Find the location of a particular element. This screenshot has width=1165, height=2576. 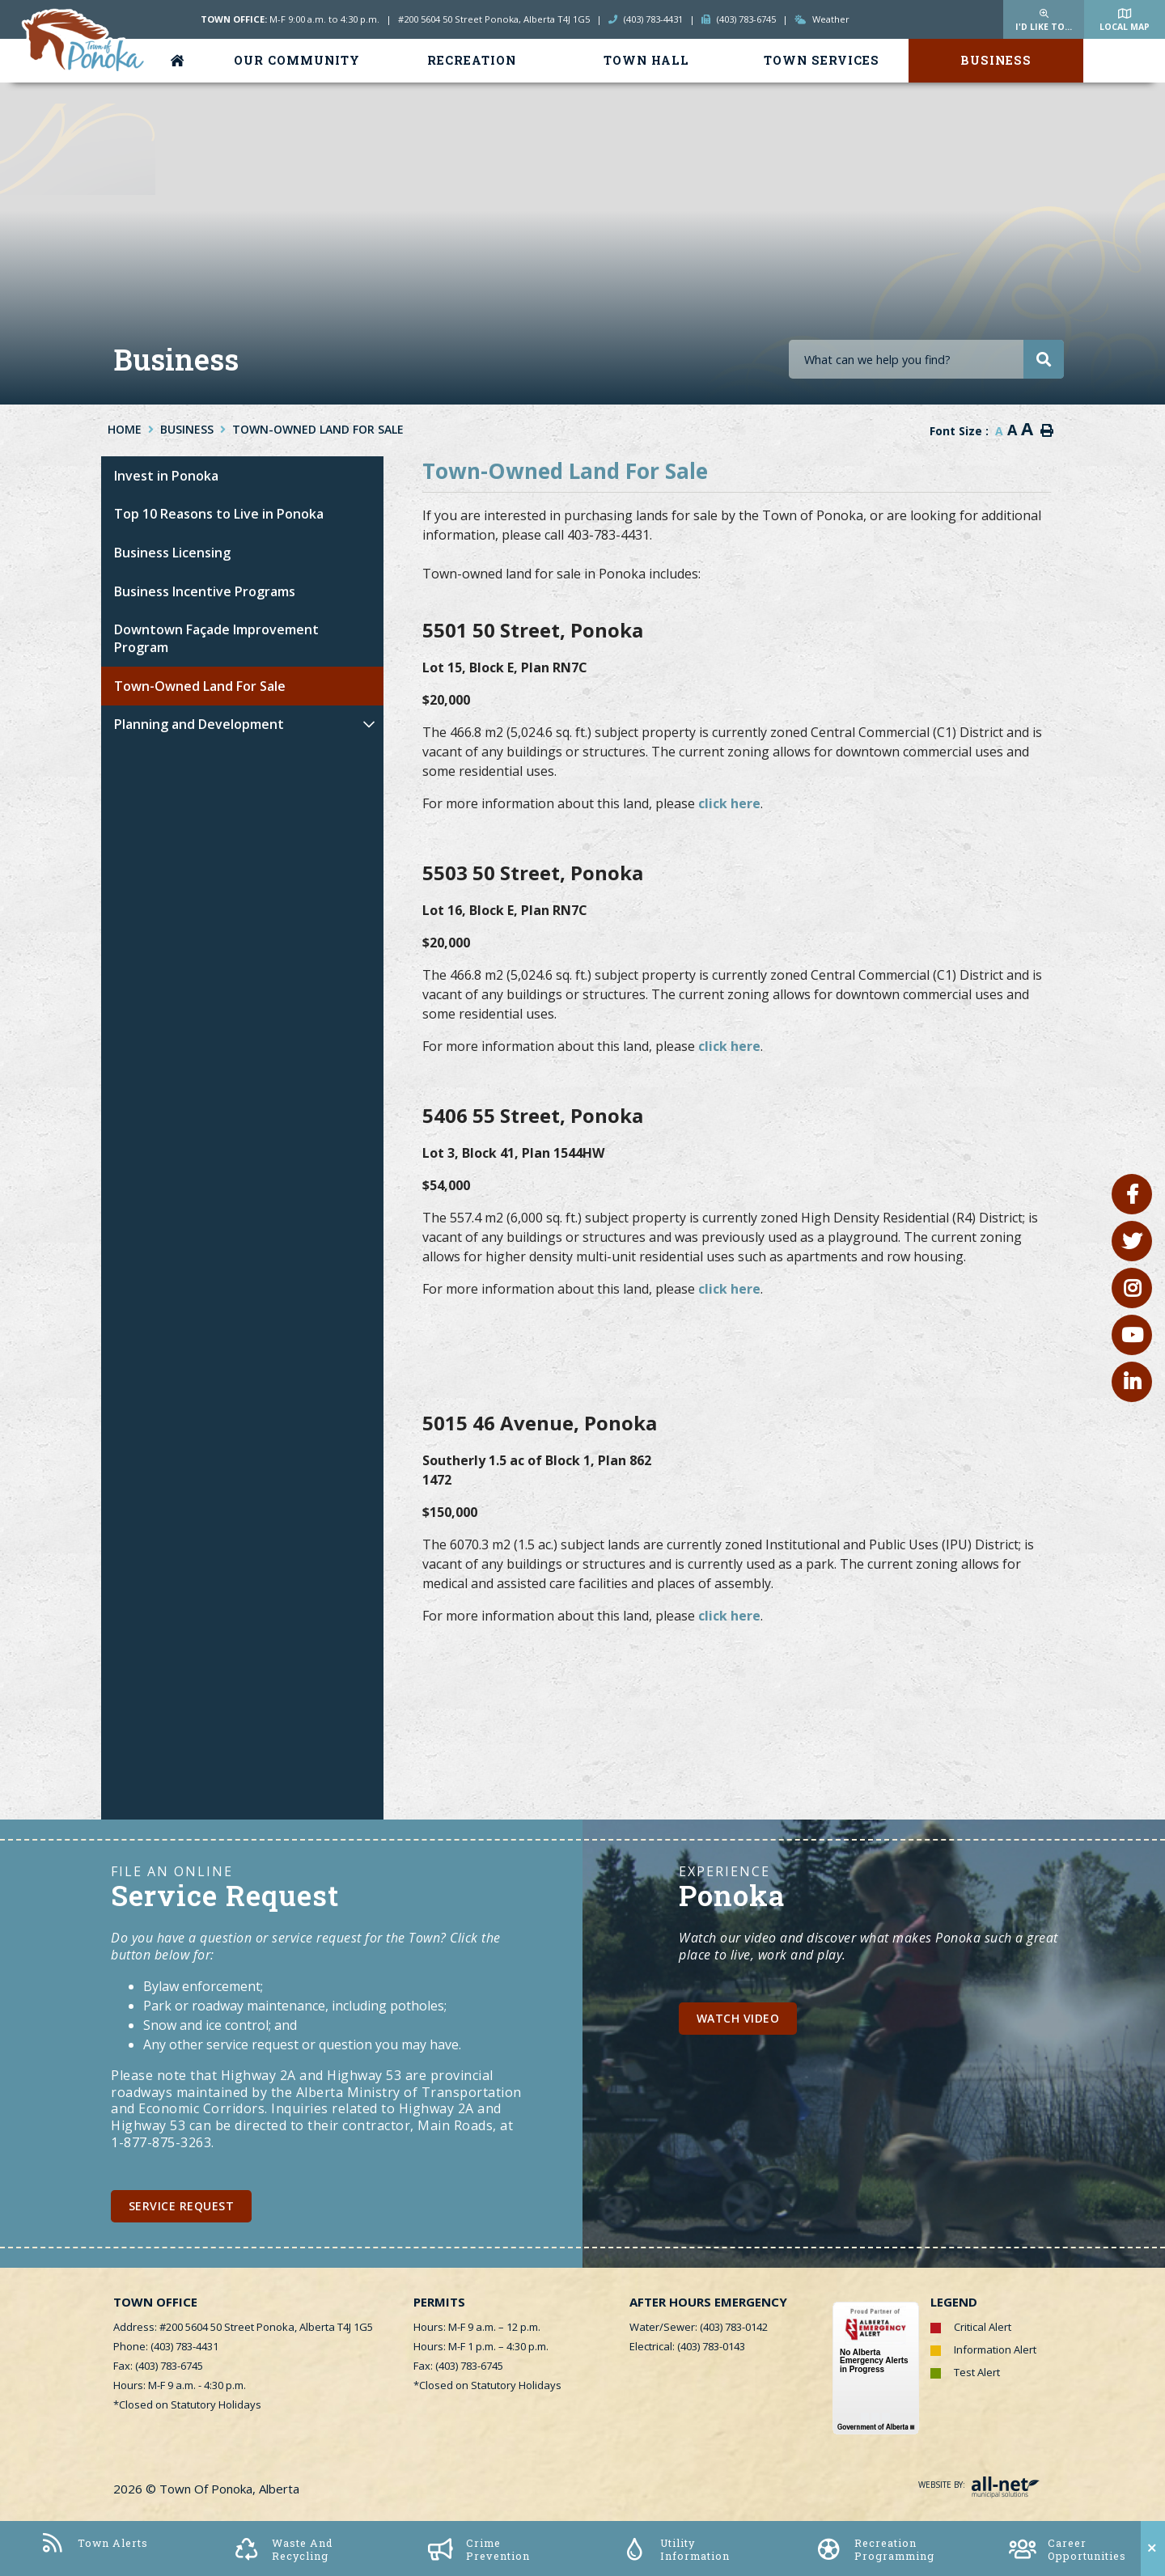

Top 10 Reasons to Live in Ponoka [menuitem] is located at coordinates (219, 514).